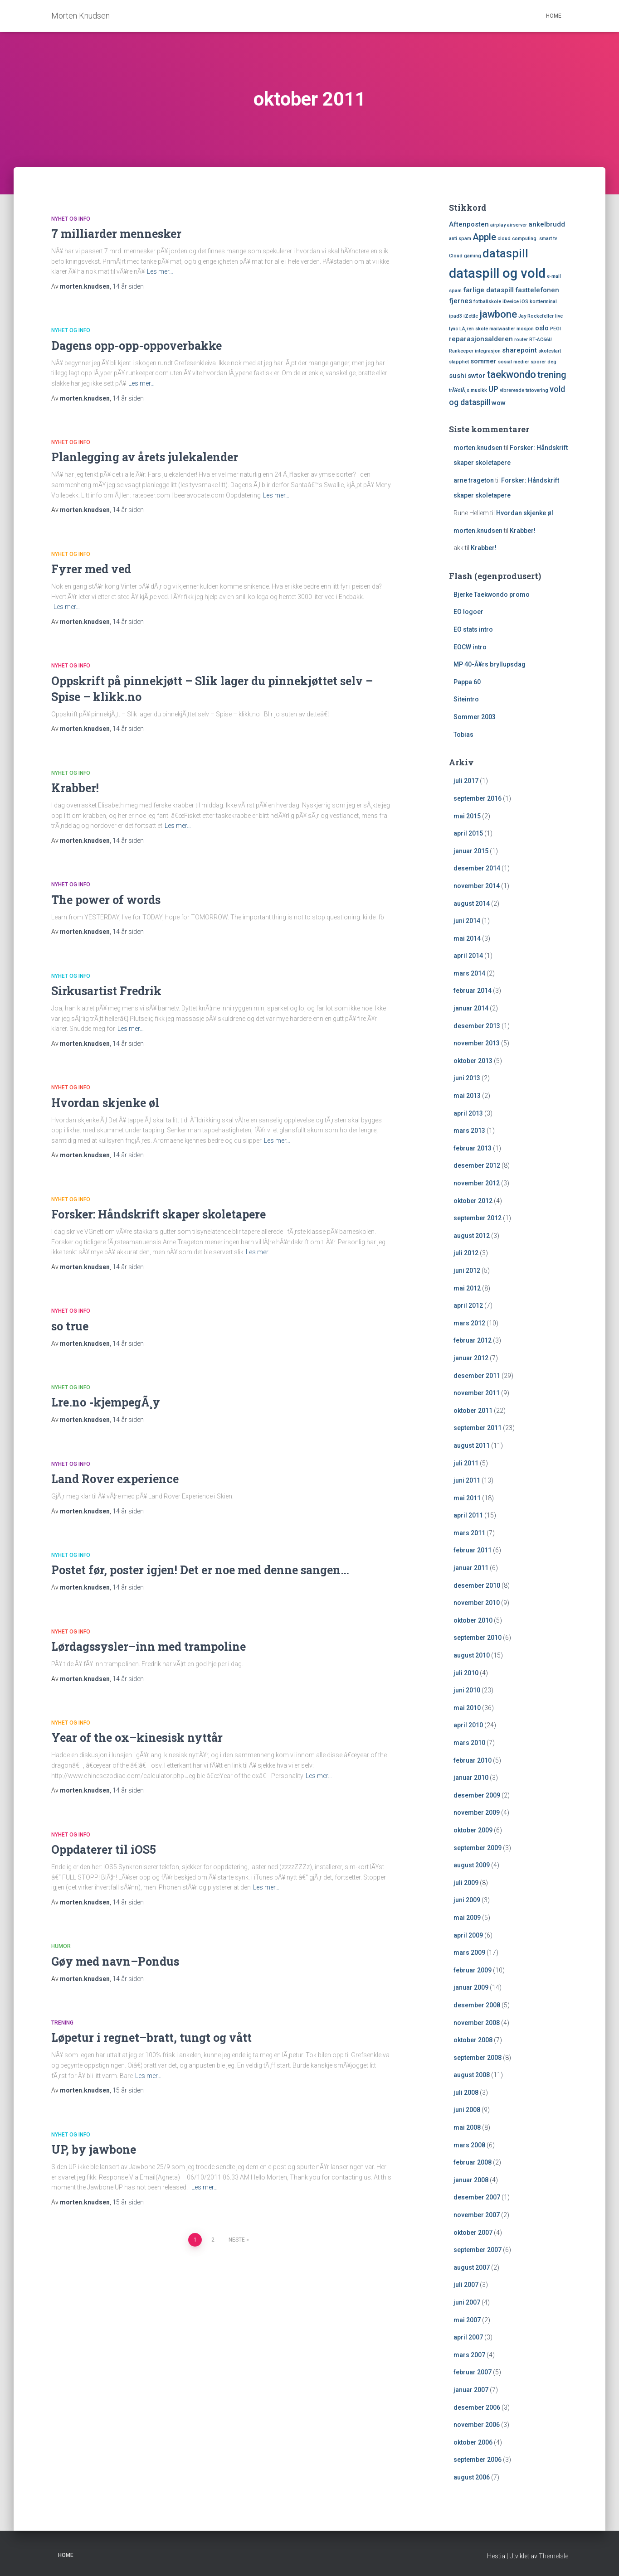  What do you see at coordinates (487, 301) in the screenshot?
I see `fotballskole [fotballskole (1 element)]` at bounding box center [487, 301].